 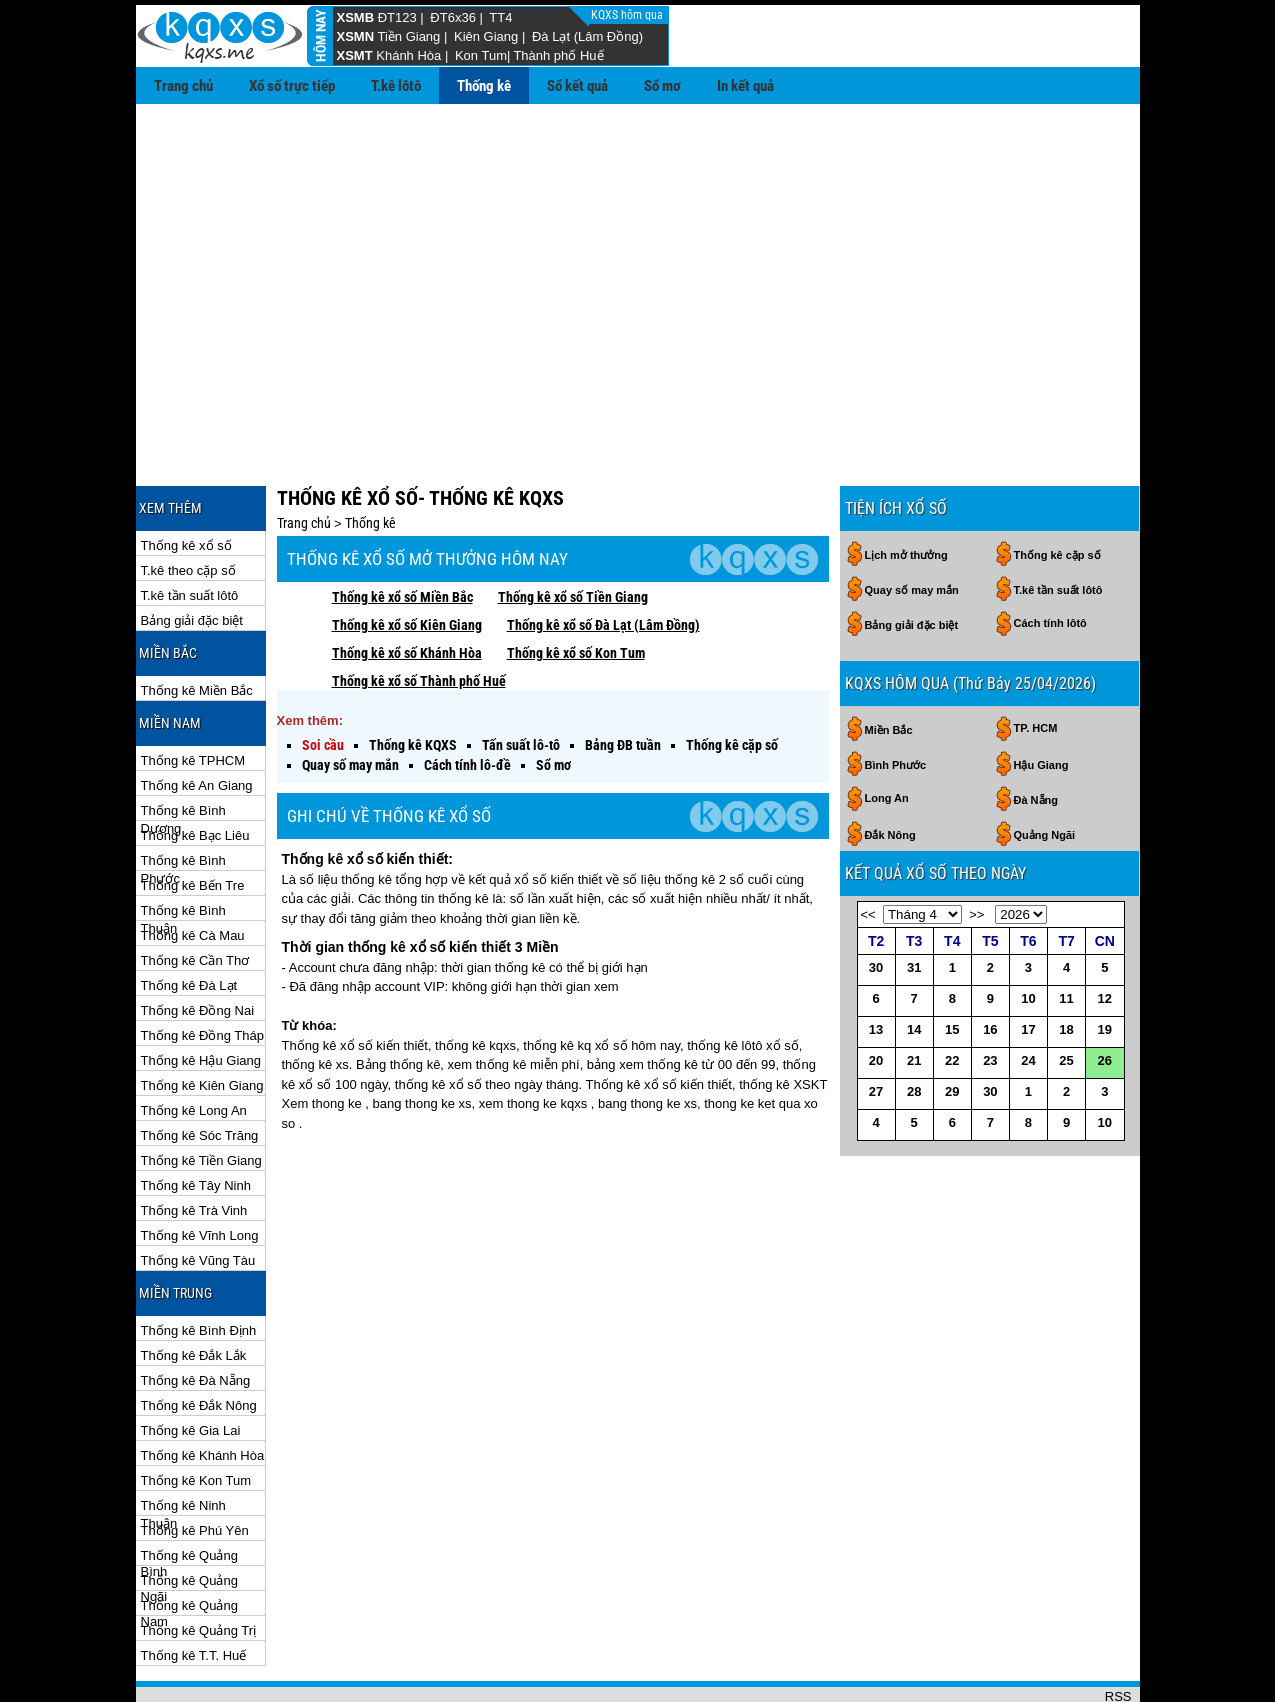 What do you see at coordinates (350, 700) in the screenshot?
I see `Quay số may mắn` at bounding box center [350, 700].